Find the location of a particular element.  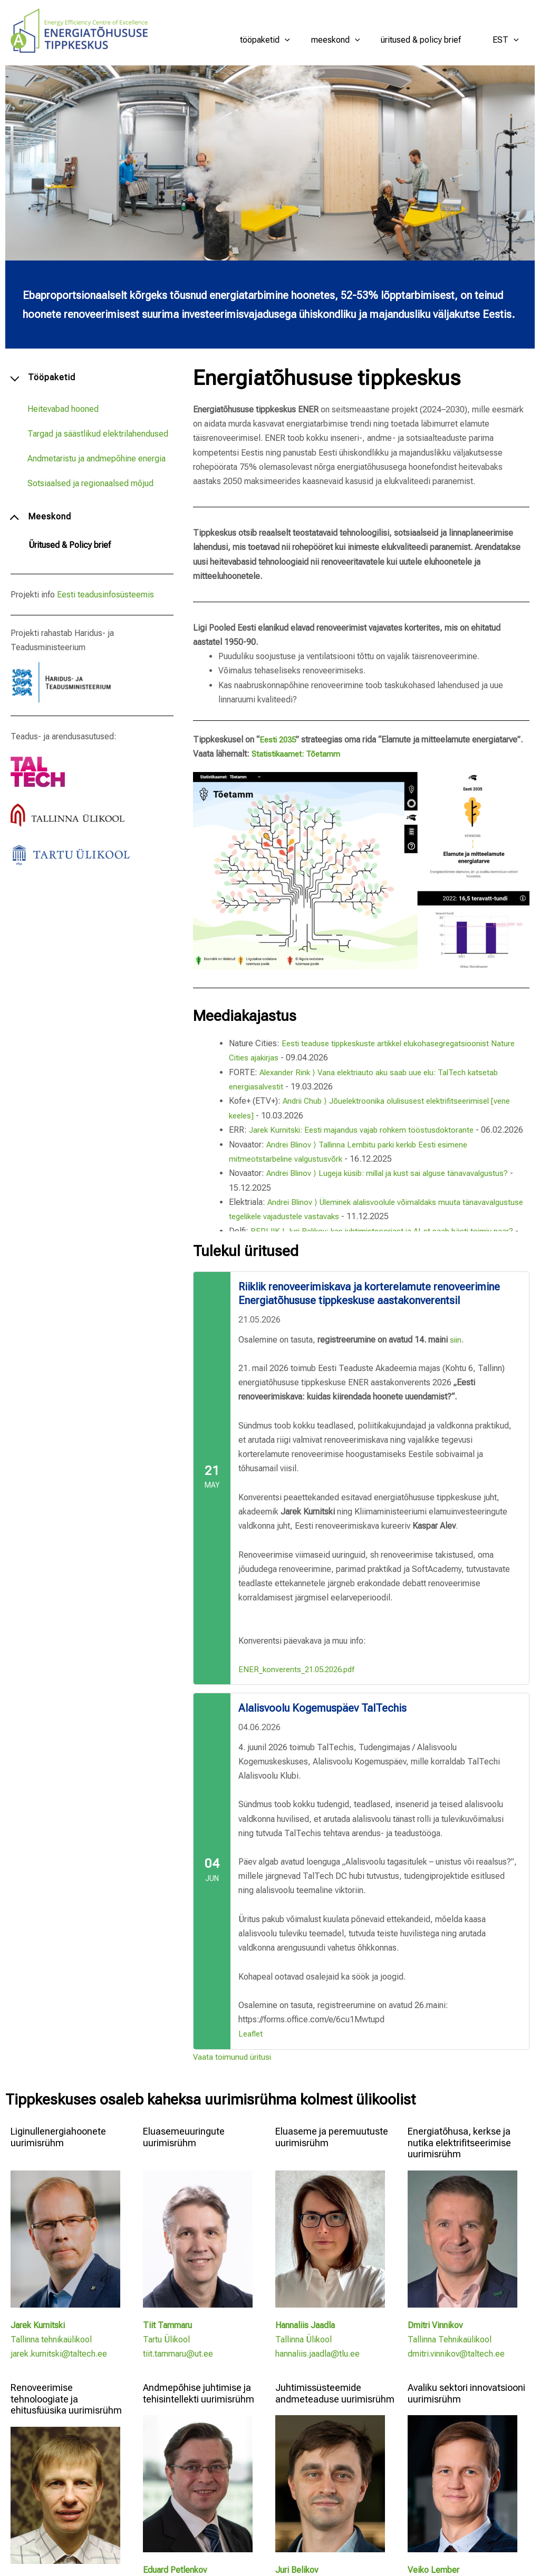

siin is located at coordinates (456, 1339).